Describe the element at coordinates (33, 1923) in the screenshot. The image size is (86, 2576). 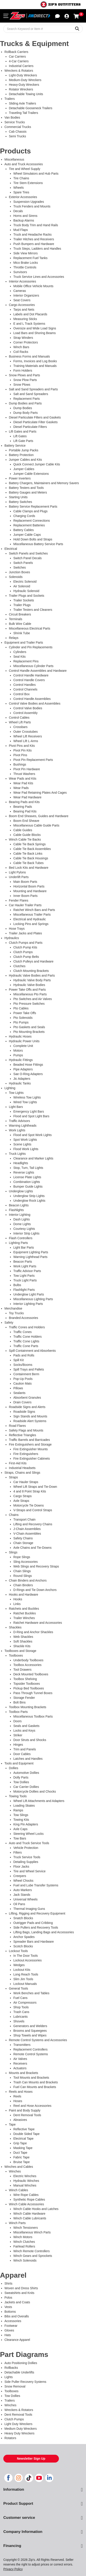
I see `Outrigger Pads and Cribbing` at that location.